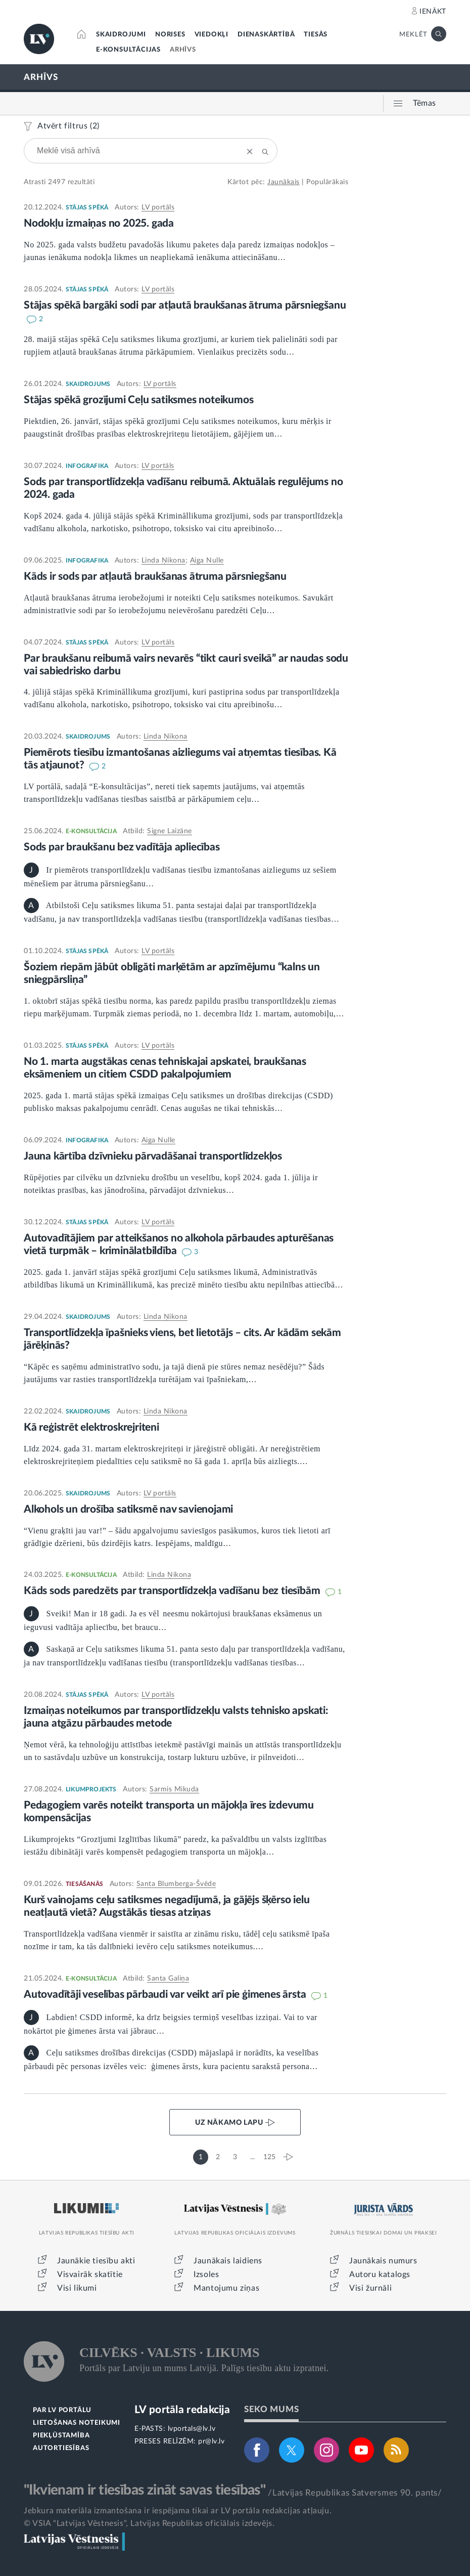 Image resolution: width=470 pixels, height=2576 pixels. Describe the element at coordinates (166, 1994) in the screenshot. I see `Autovadītāji veselības pārbaudi var veikt arī pie ģimenes ārsta` at that location.